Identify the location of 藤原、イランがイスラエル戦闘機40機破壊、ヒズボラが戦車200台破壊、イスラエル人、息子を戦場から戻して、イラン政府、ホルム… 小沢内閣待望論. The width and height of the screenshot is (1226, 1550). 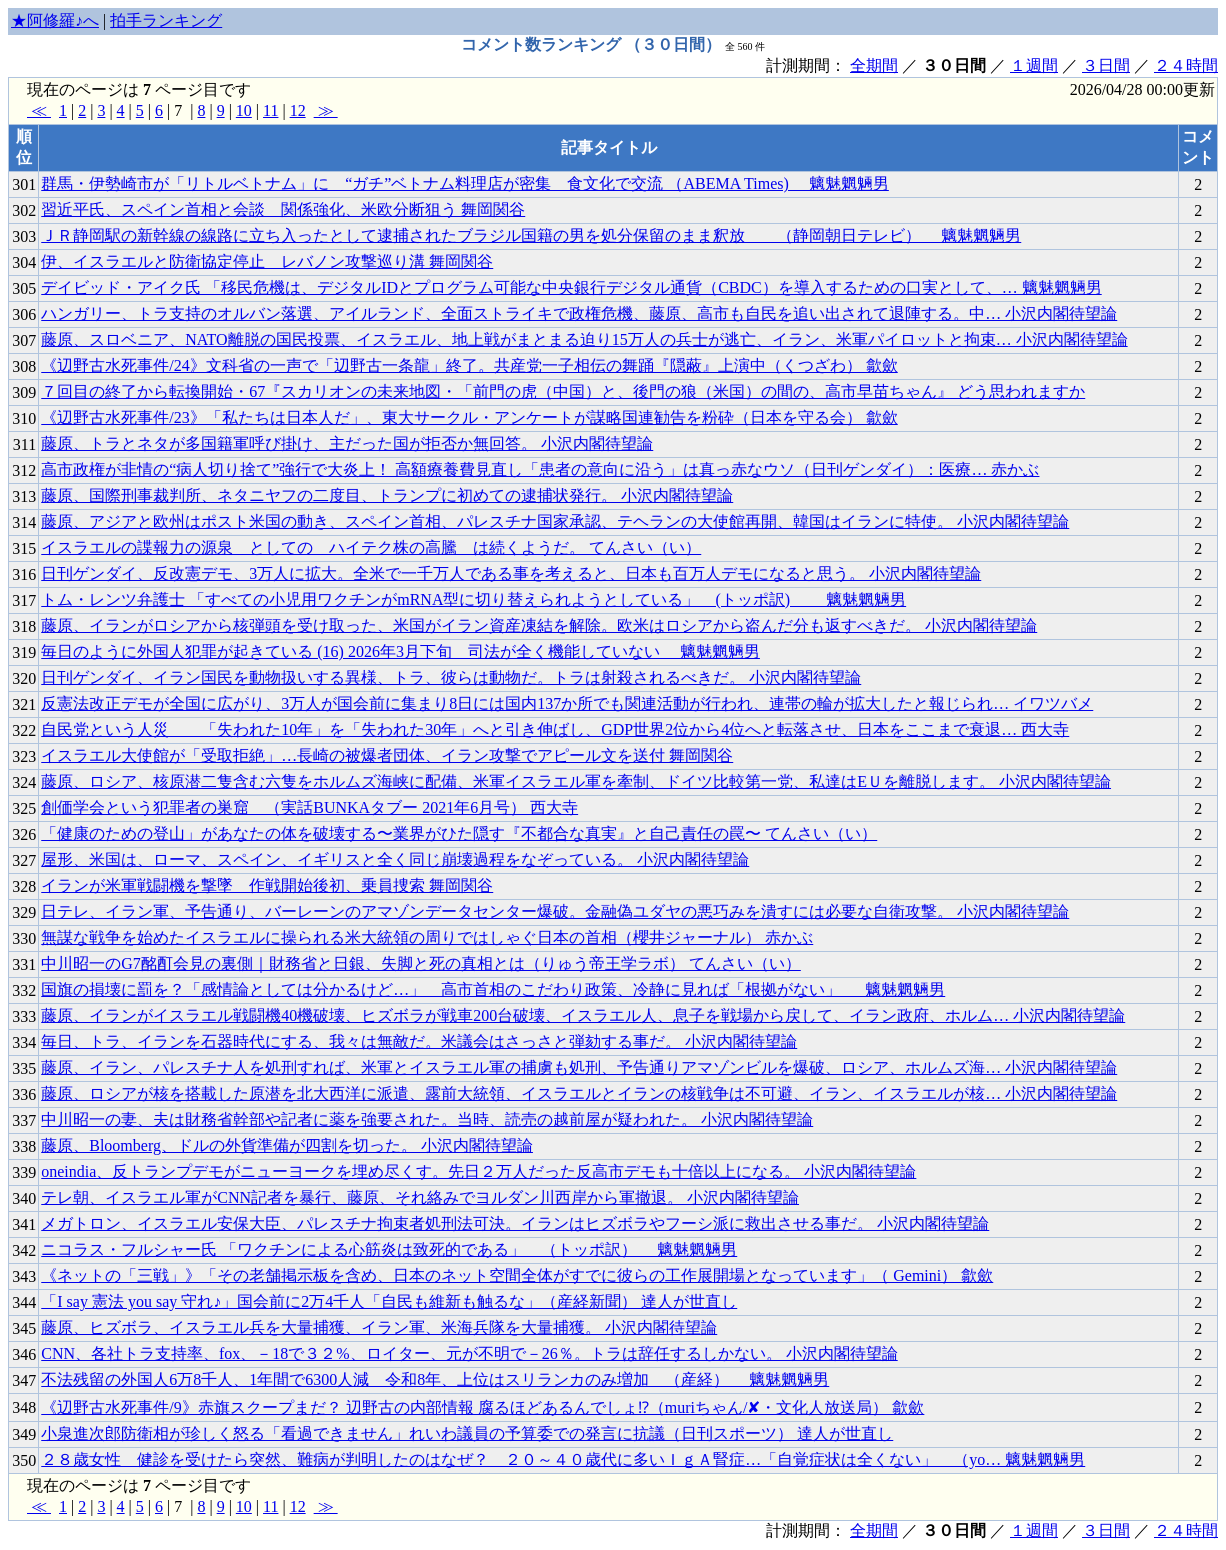
(583, 1015).